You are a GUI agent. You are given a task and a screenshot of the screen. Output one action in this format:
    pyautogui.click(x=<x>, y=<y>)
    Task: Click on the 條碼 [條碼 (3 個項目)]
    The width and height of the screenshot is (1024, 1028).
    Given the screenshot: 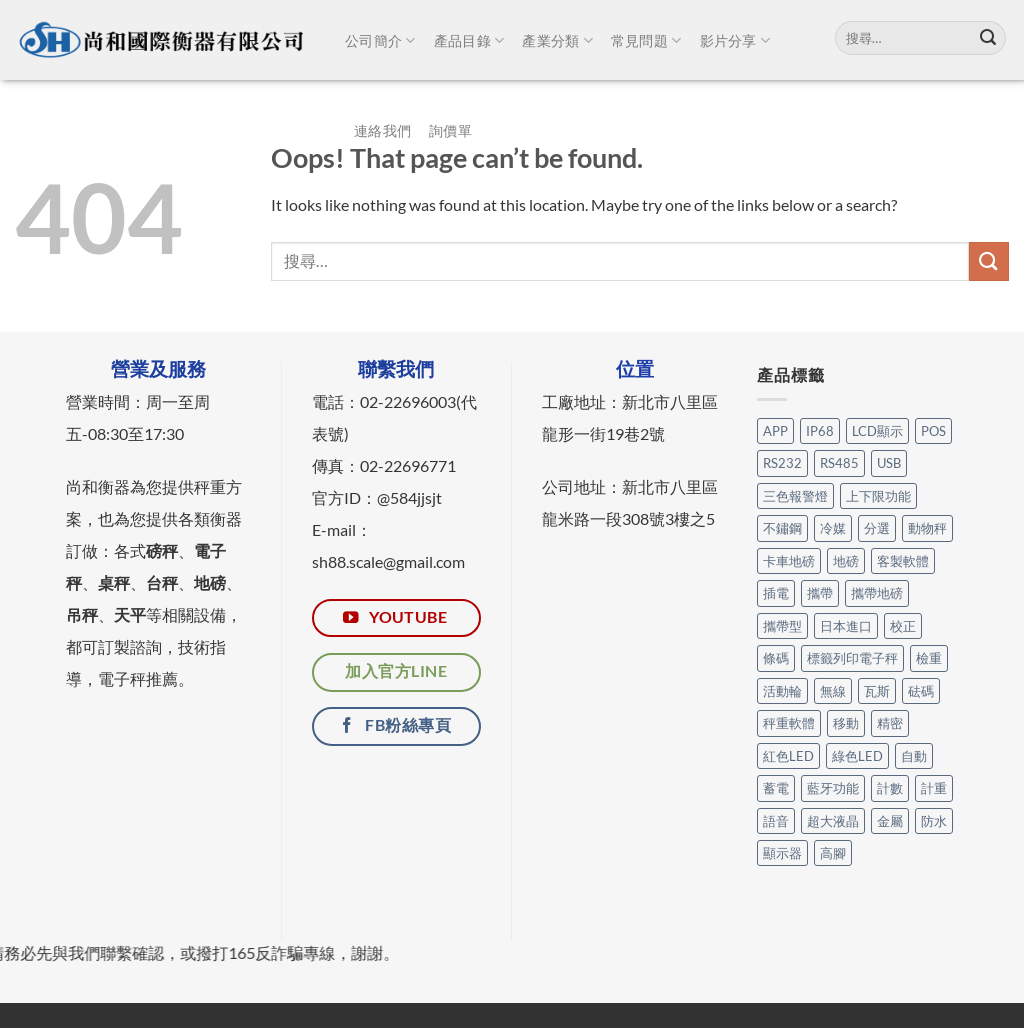 What is the action you would take?
    pyautogui.click(x=776, y=658)
    